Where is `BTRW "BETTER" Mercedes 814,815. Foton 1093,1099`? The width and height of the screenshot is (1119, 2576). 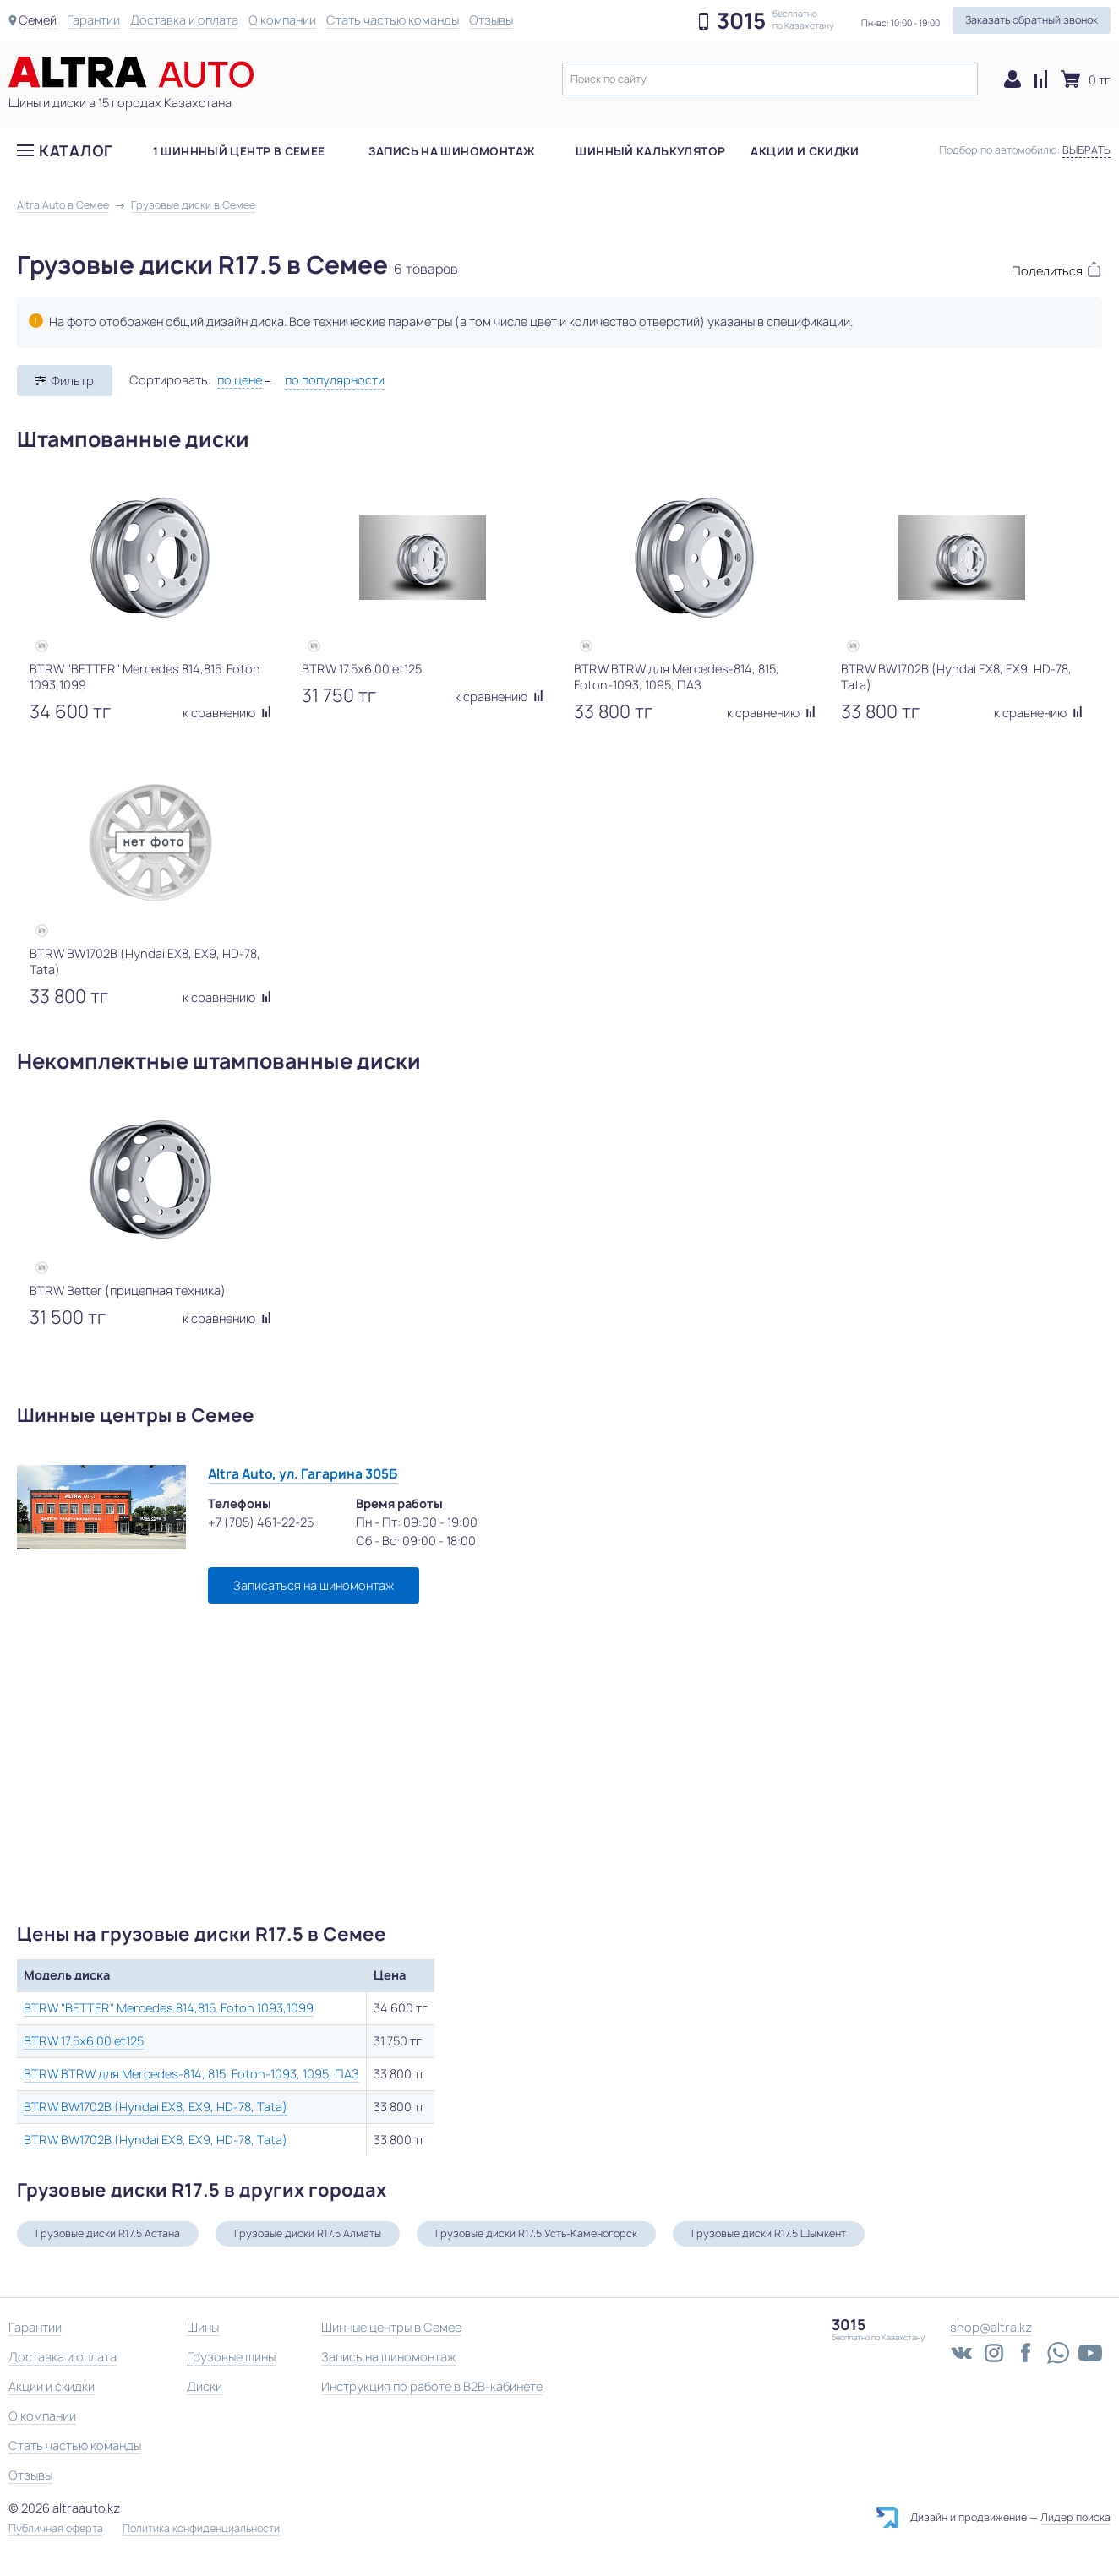 BTRW "BETTER" Mercedes 814,815. Foton 1093,1099 is located at coordinates (169, 2008).